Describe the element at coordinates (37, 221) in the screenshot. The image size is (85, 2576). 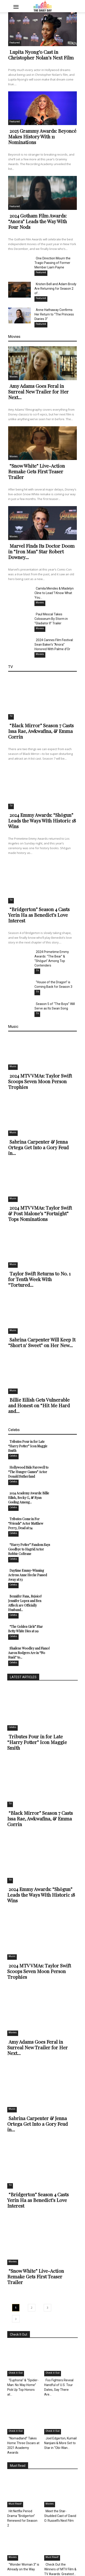
I see `2024 Gotham Film Awards: “Anora” Leads the Way With Four Nods` at that location.